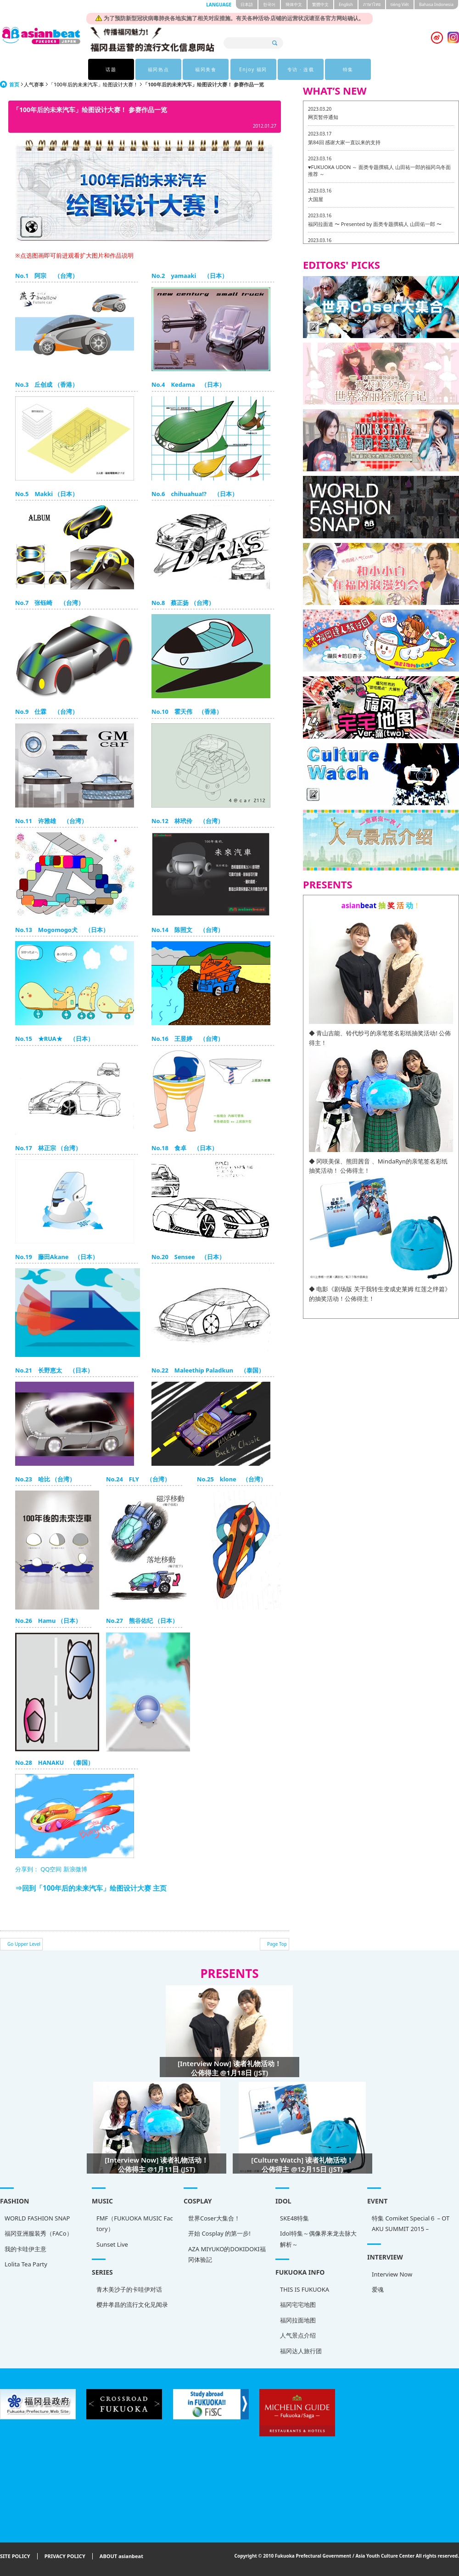 This screenshot has width=459, height=2576. What do you see at coordinates (344, 142) in the screenshot?
I see `第84回 感谢大家一直以来的支持` at bounding box center [344, 142].